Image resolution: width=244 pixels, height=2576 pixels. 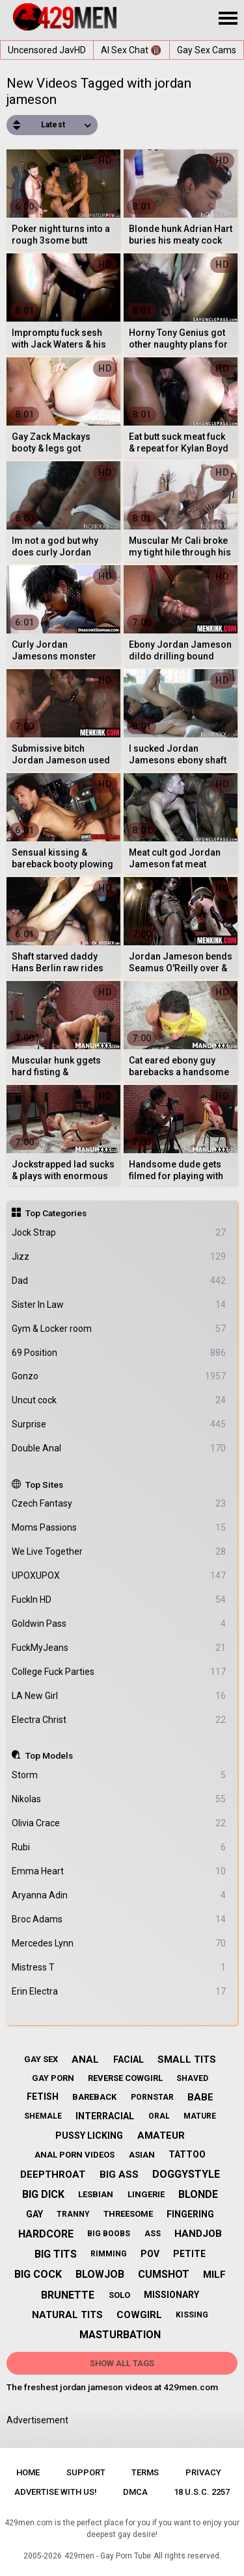 I want to click on DMCA, so click(x=135, y=2492).